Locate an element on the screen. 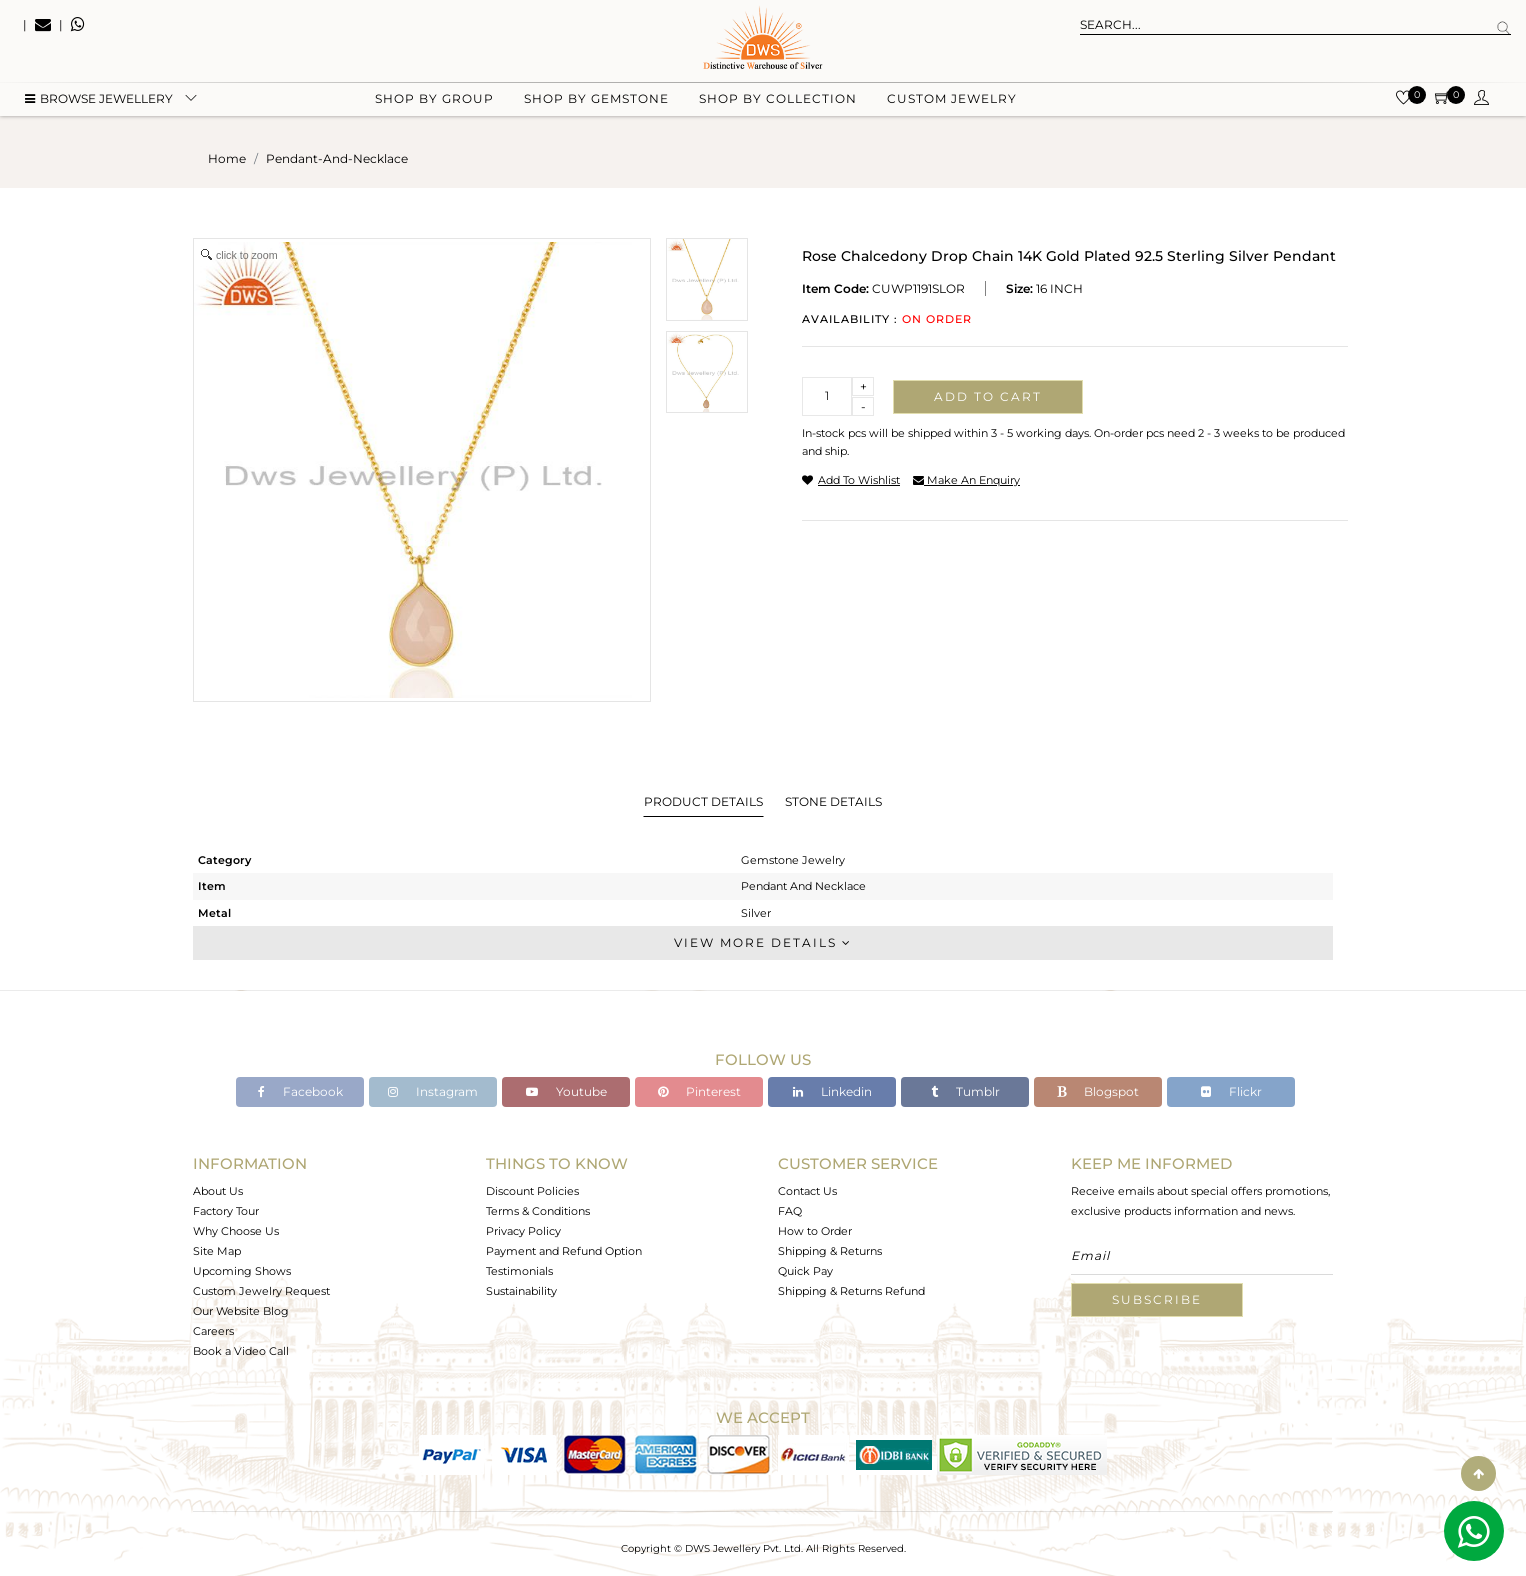 The image size is (1526, 1576). BROWSE Jewellery is located at coordinates (99, 100).